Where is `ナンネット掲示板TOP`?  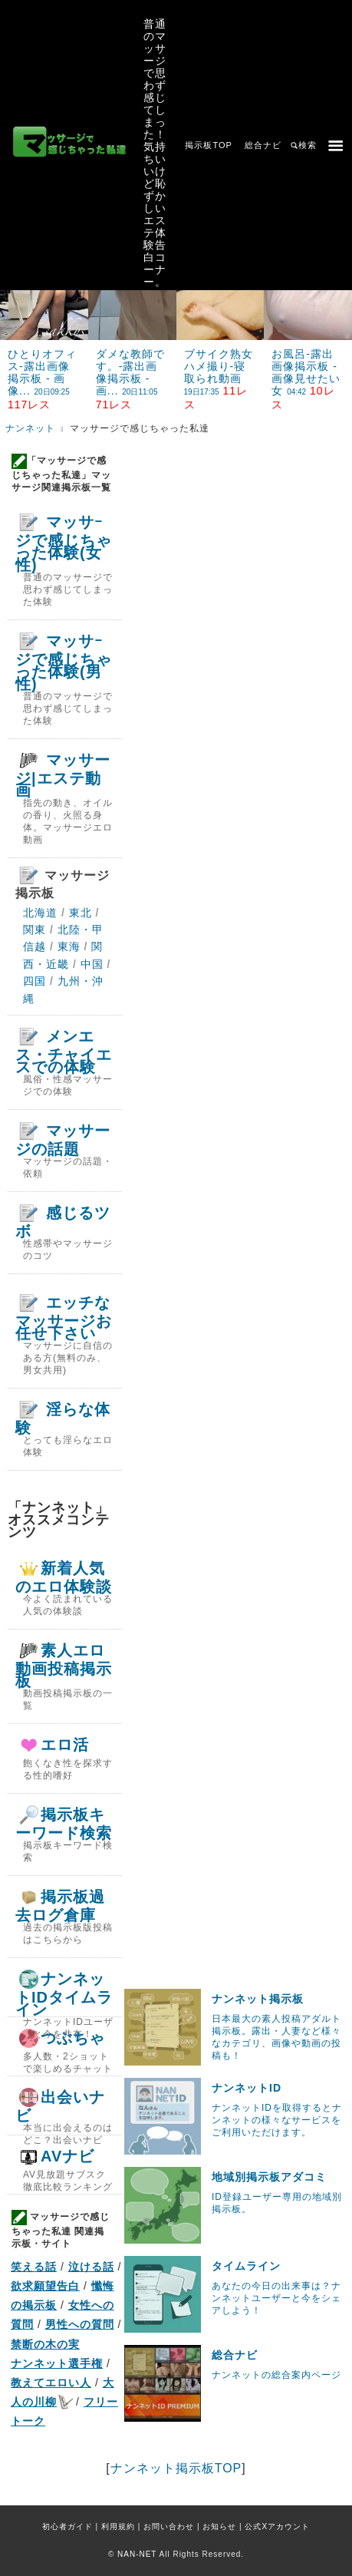
ナンネット掲示板TOP is located at coordinates (176, 2468).